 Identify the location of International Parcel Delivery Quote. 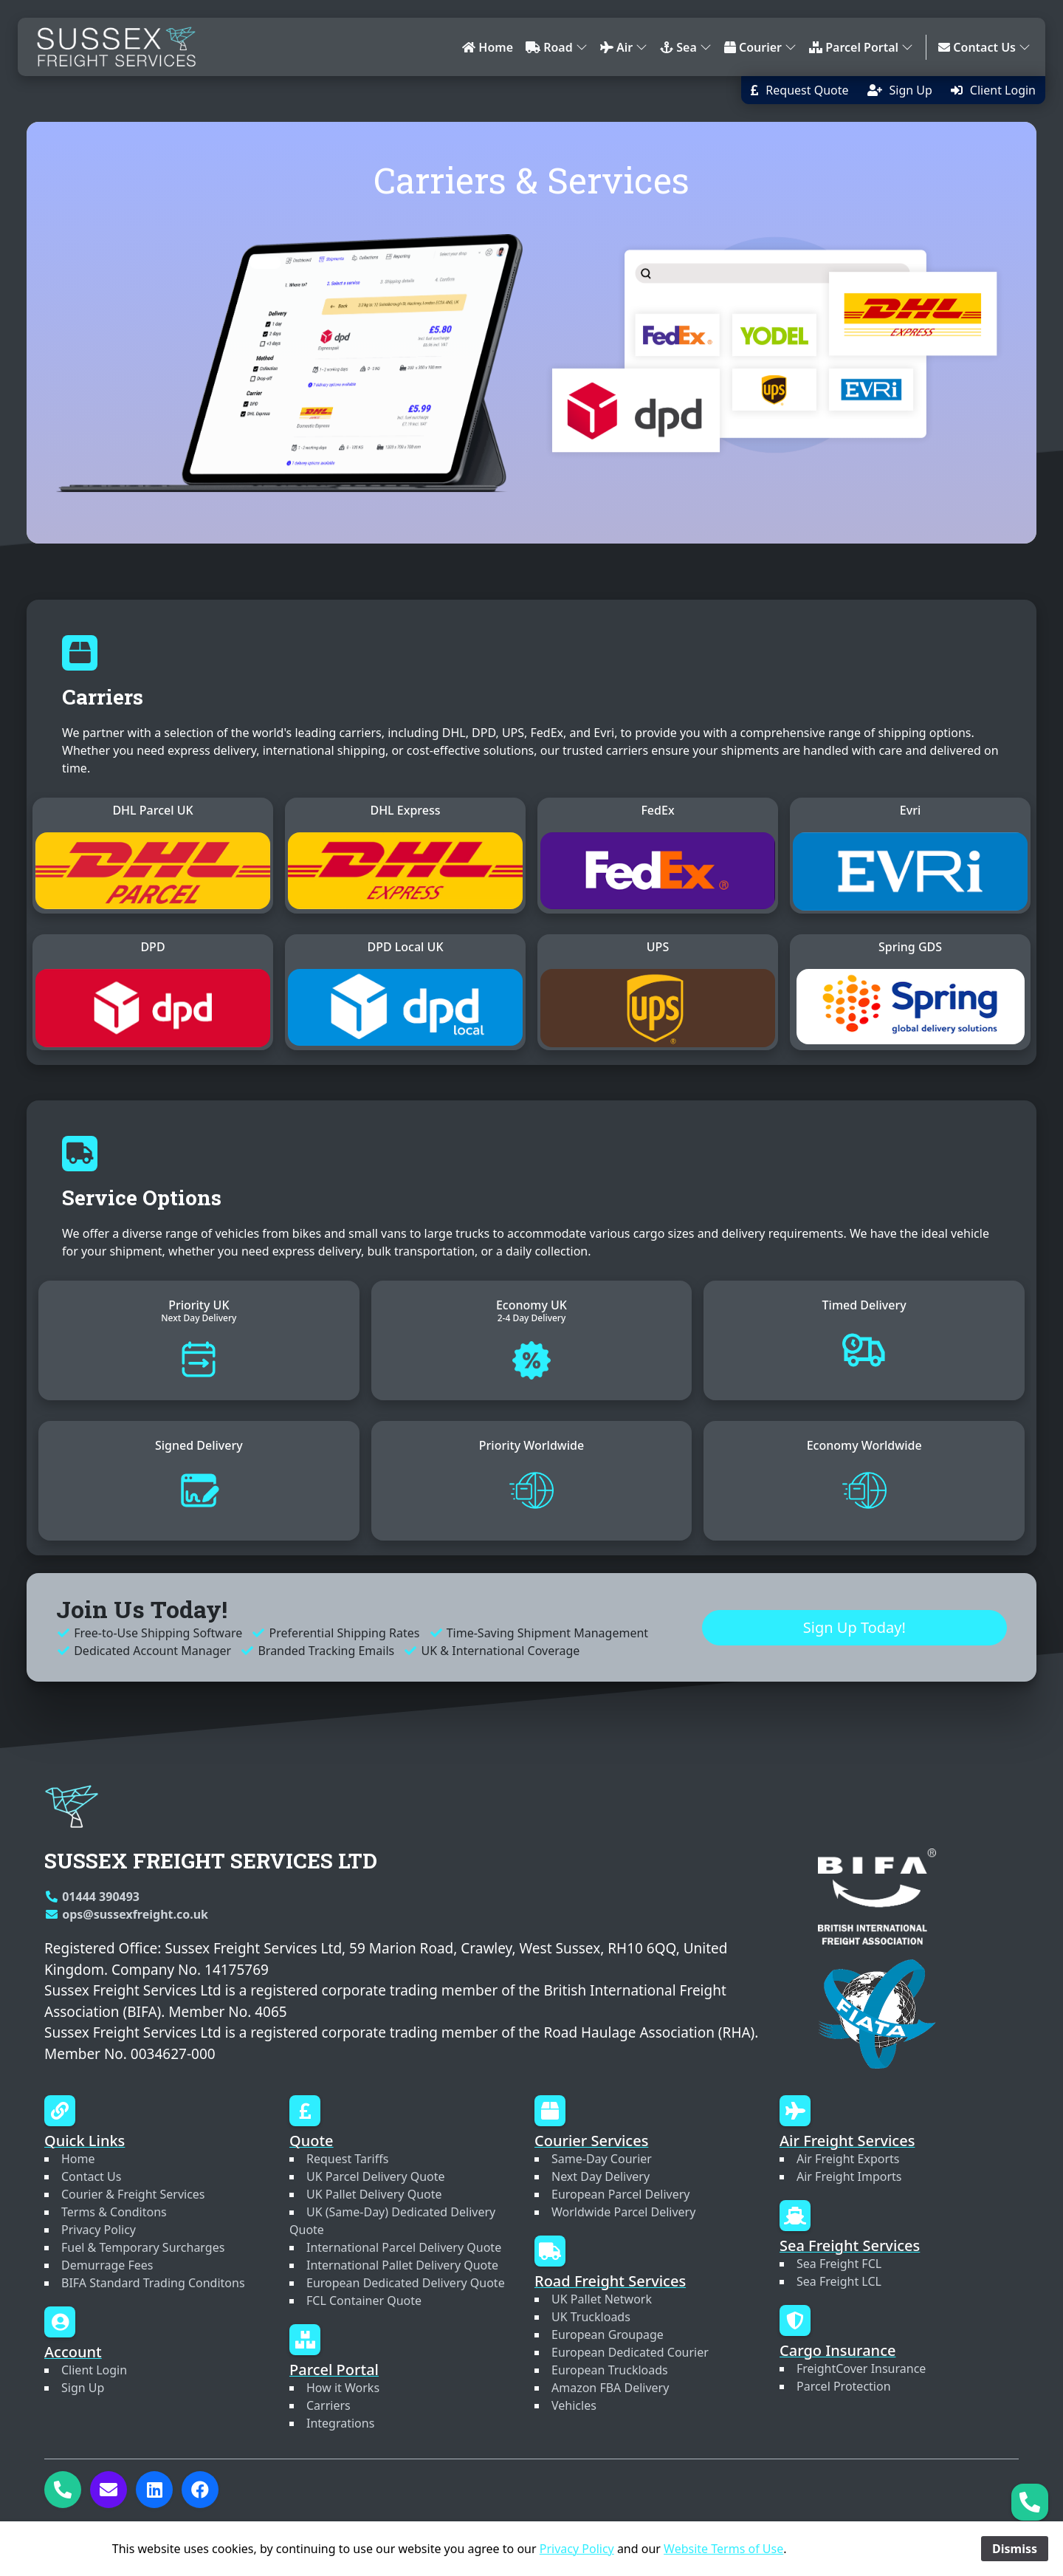
(403, 2247).